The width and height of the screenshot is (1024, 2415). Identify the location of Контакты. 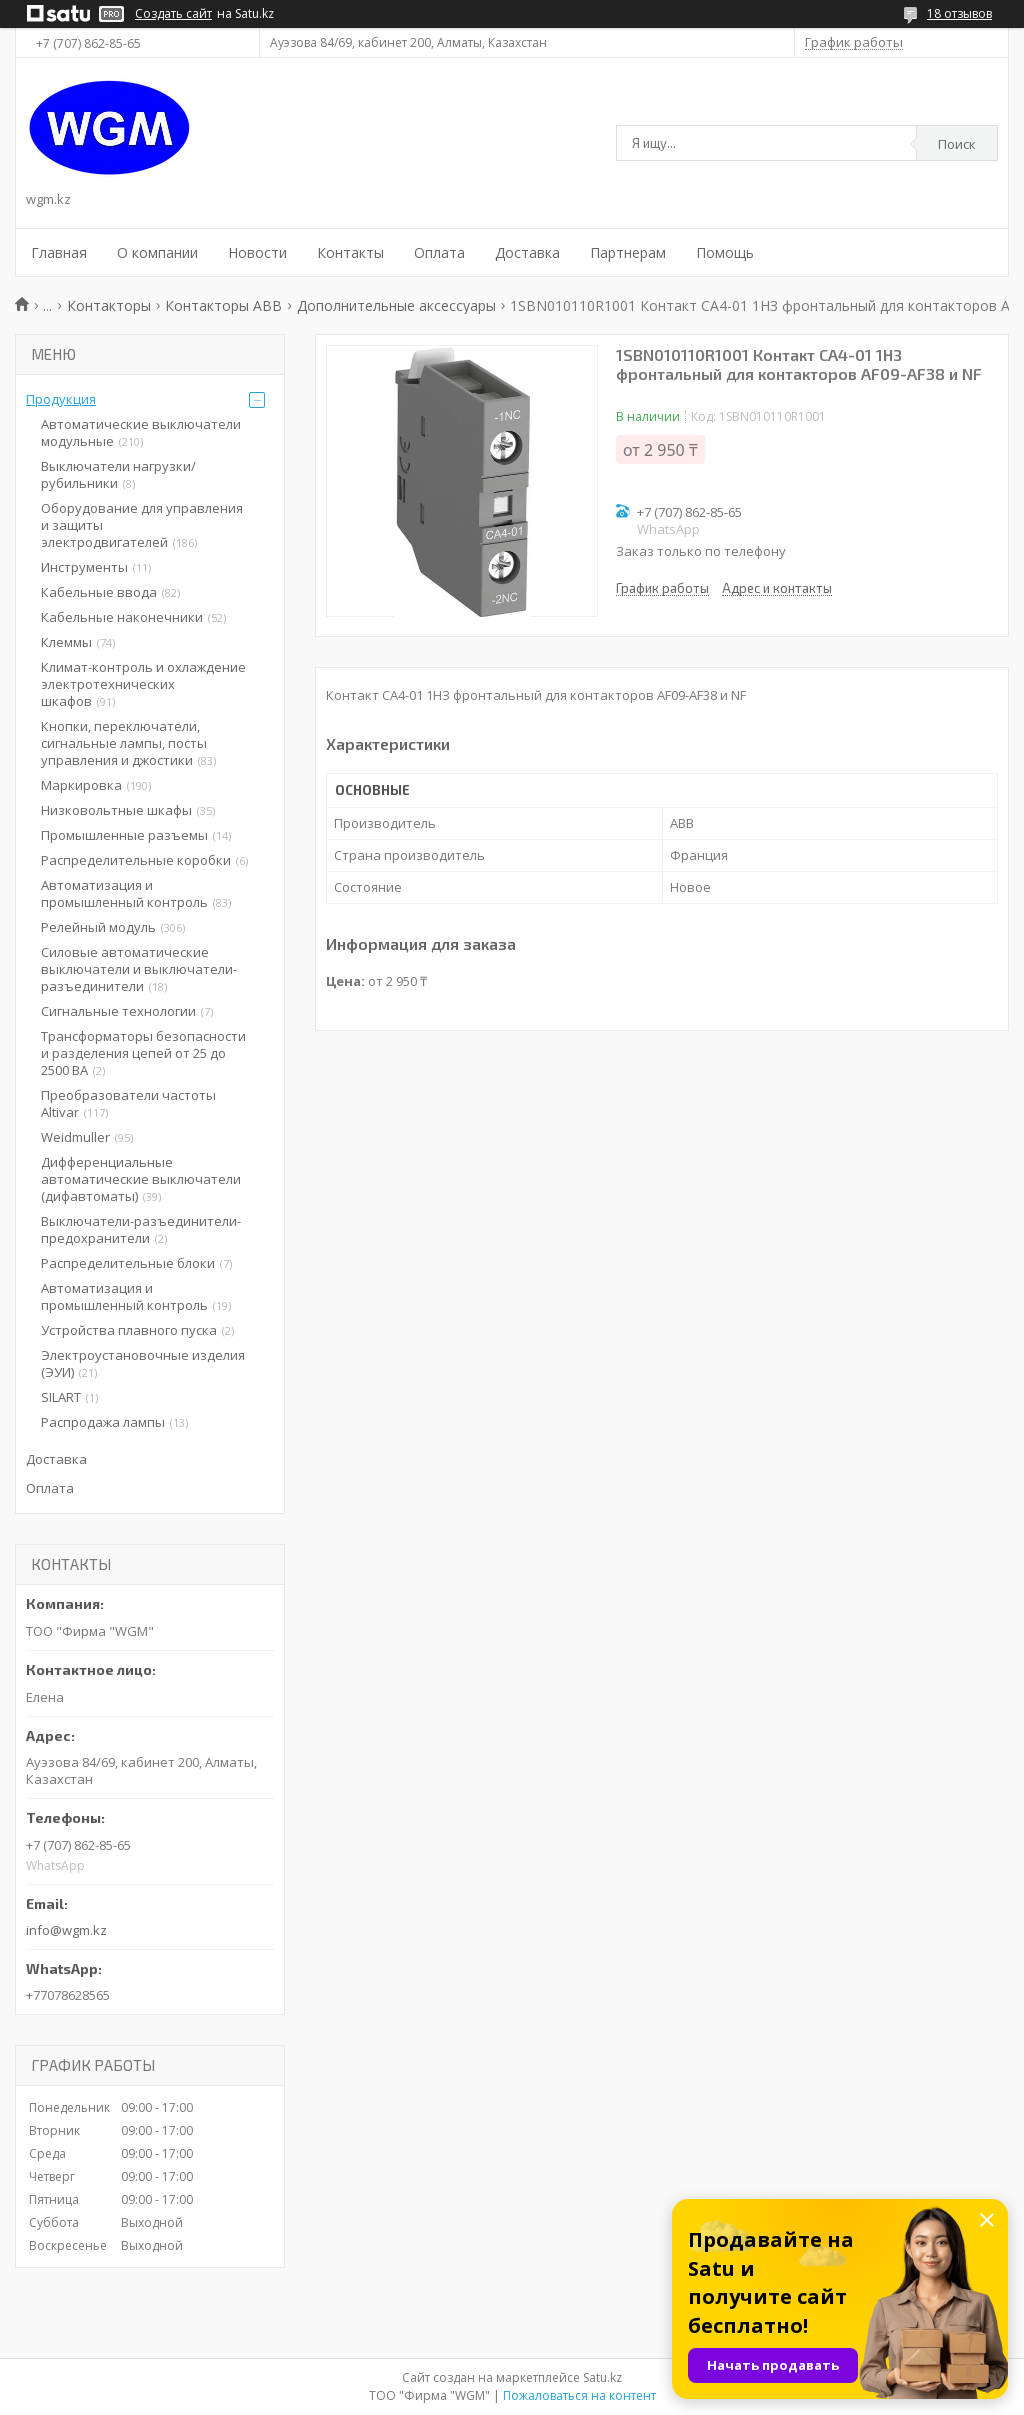
(350, 252).